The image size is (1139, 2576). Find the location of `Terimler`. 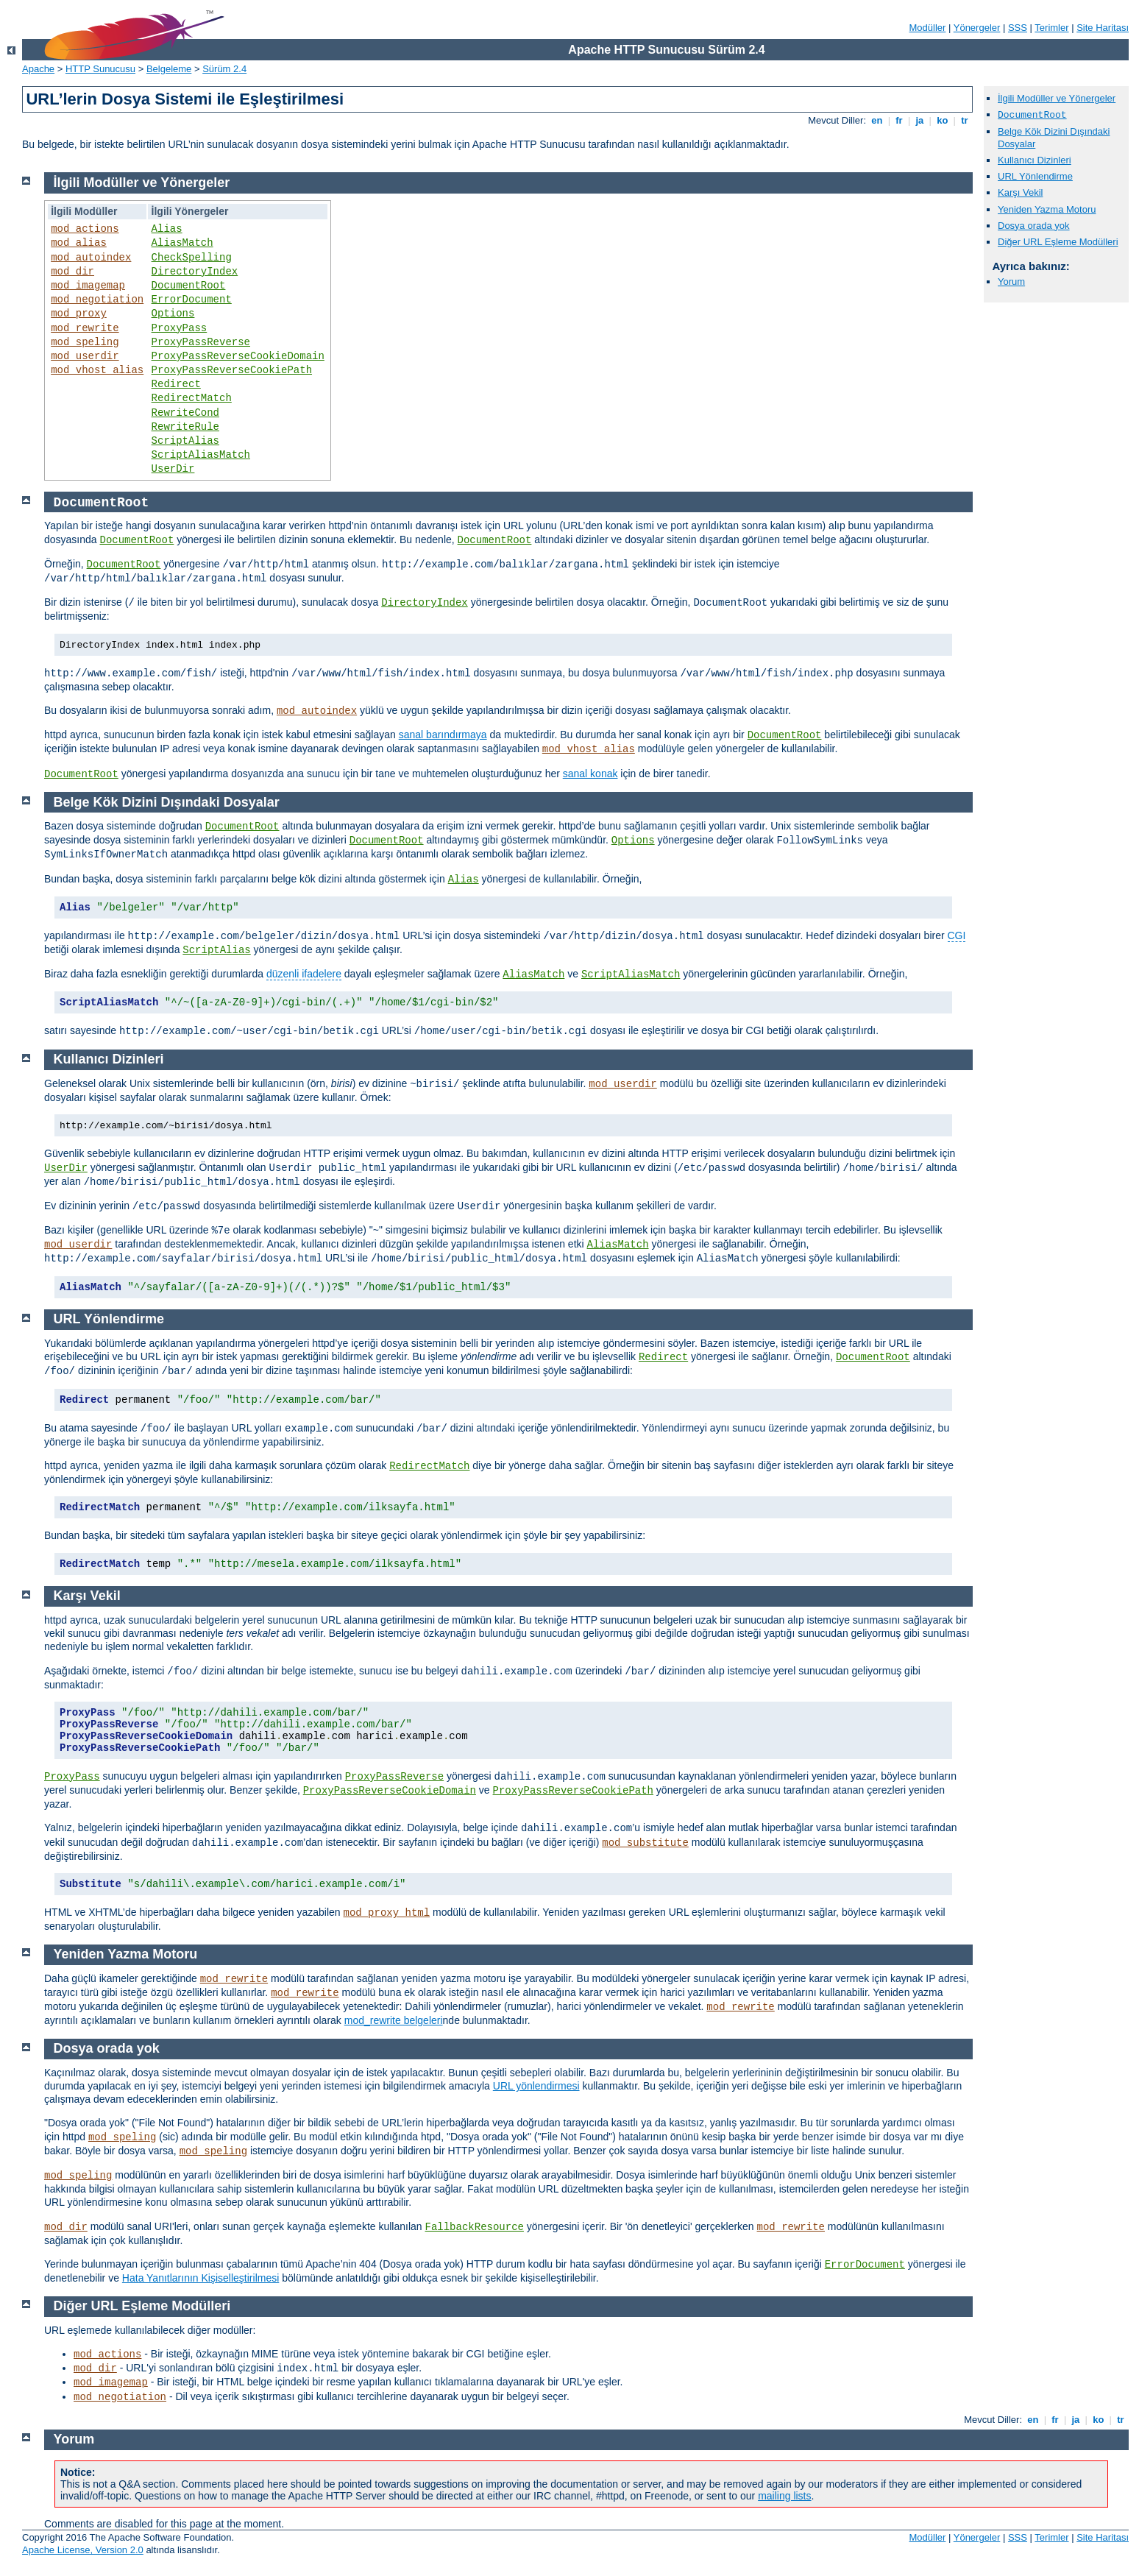

Terimler is located at coordinates (1051, 27).